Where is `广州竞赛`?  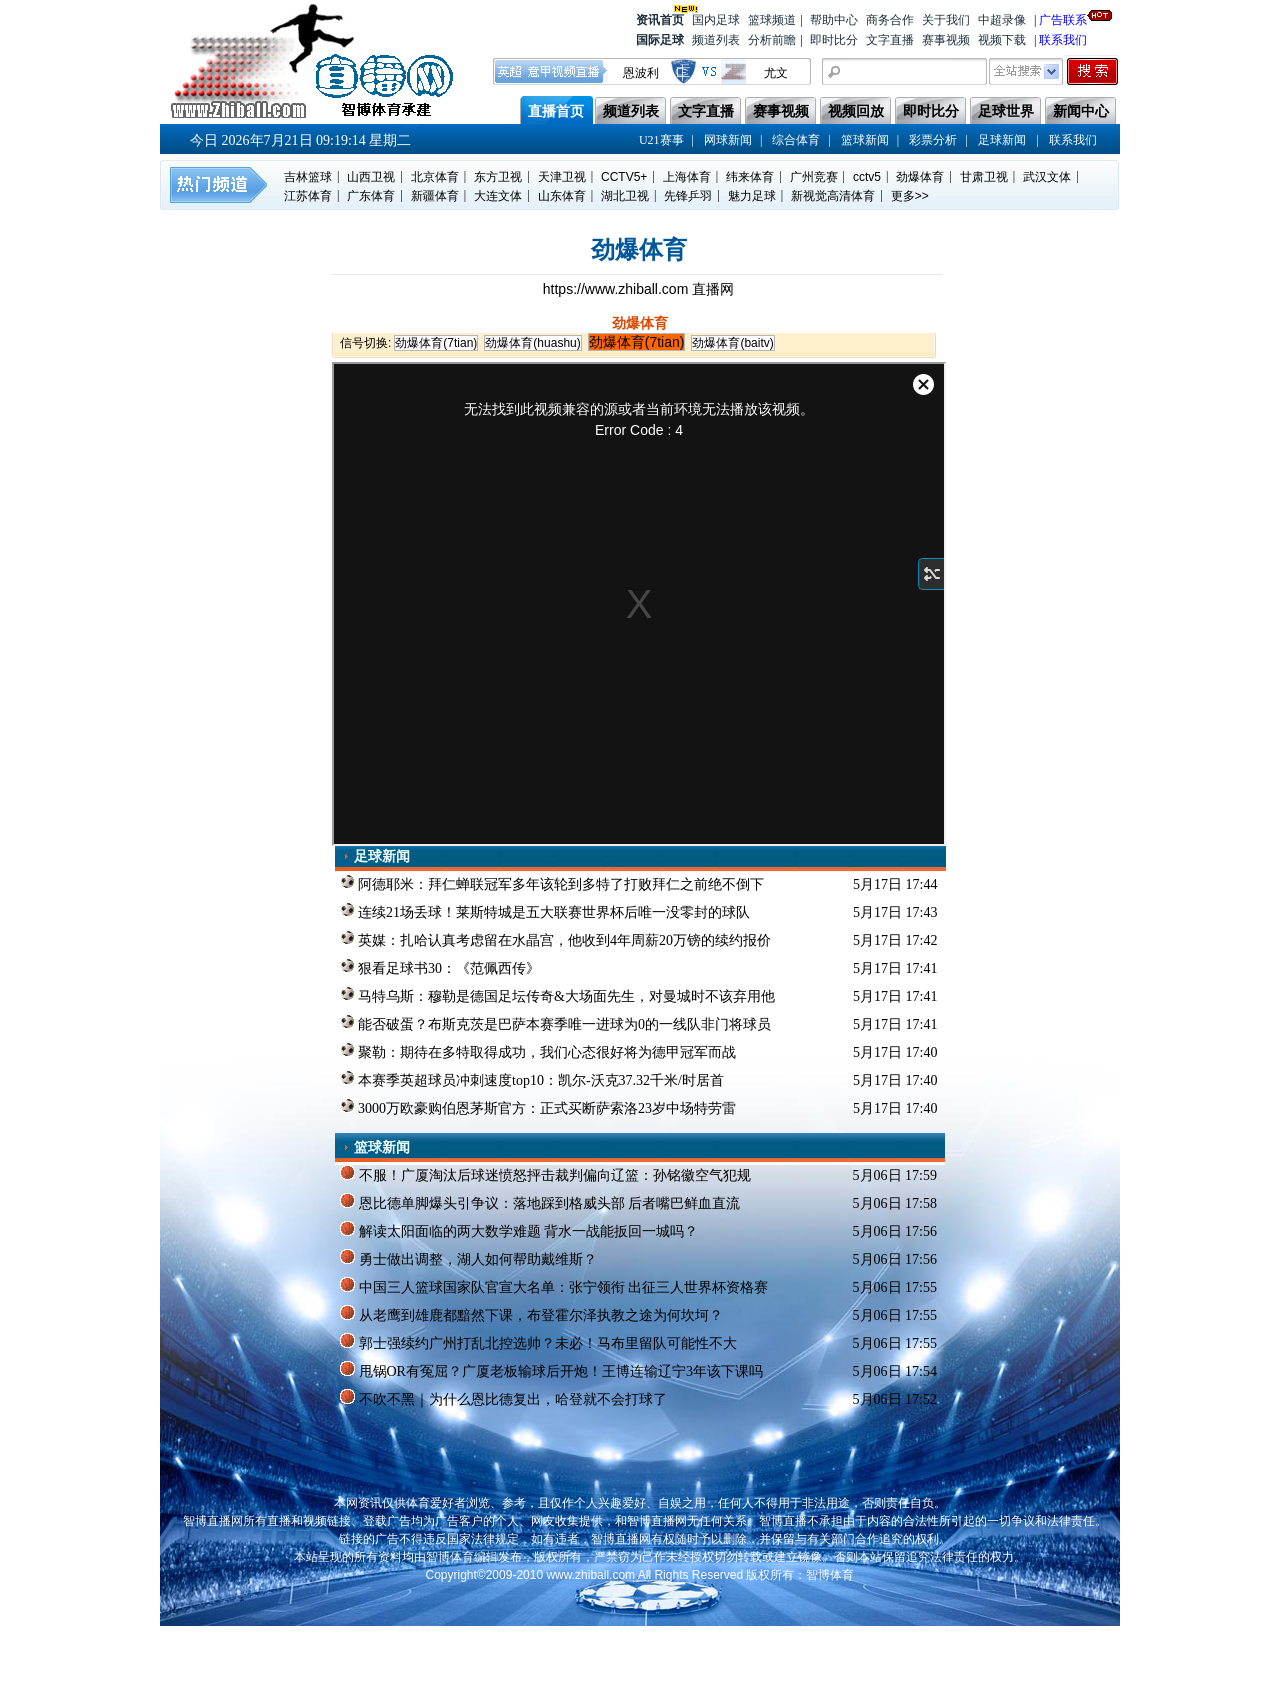
广州竞赛 is located at coordinates (814, 177).